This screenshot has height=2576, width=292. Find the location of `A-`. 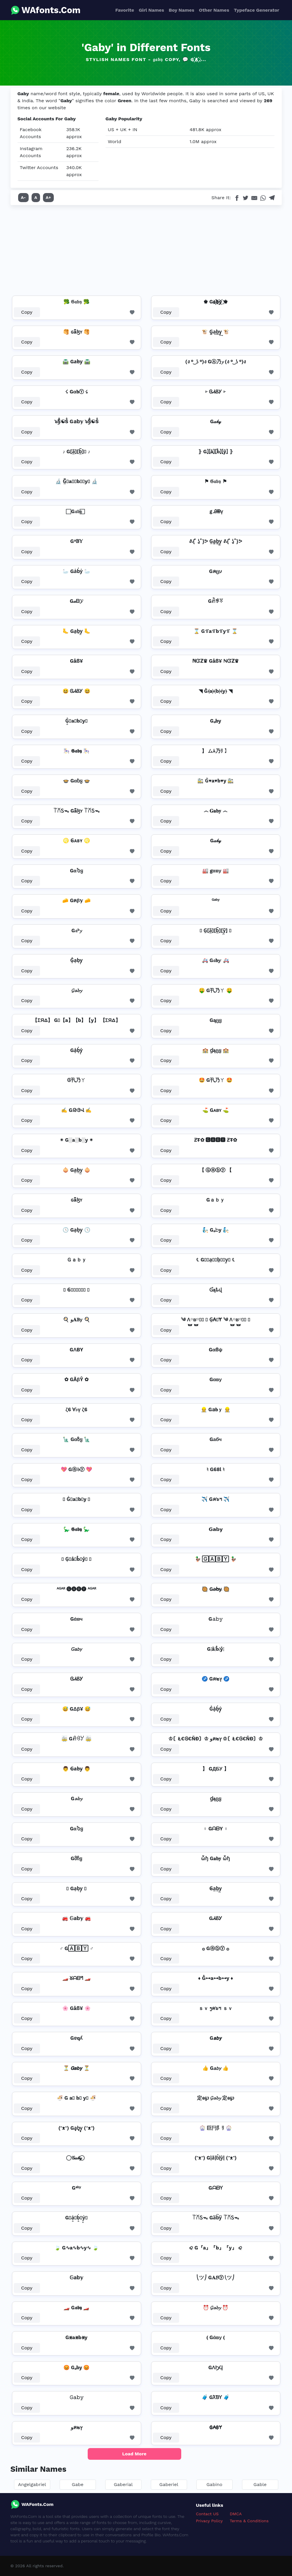

A- is located at coordinates (23, 197).